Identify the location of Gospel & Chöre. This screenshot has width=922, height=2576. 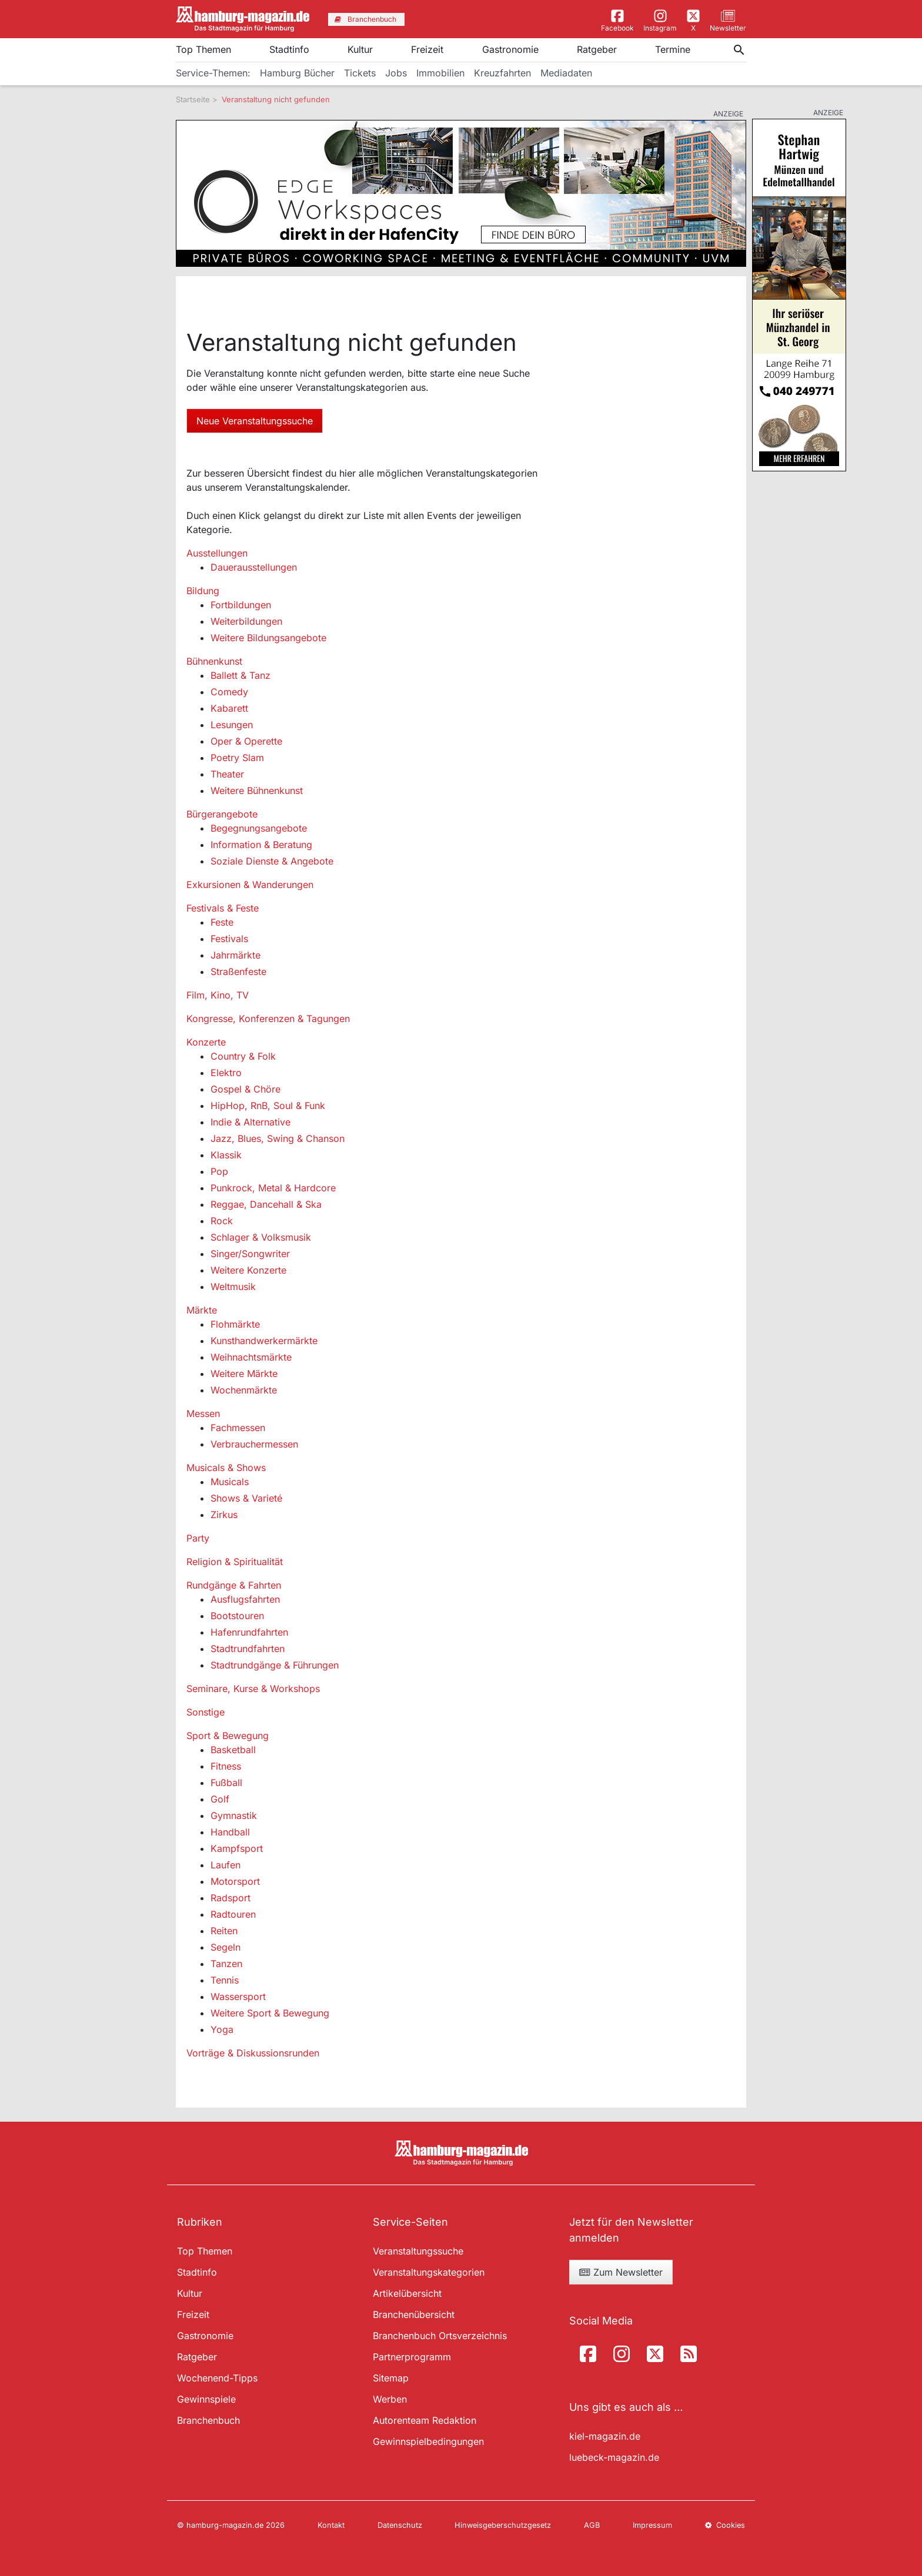
(245, 1089).